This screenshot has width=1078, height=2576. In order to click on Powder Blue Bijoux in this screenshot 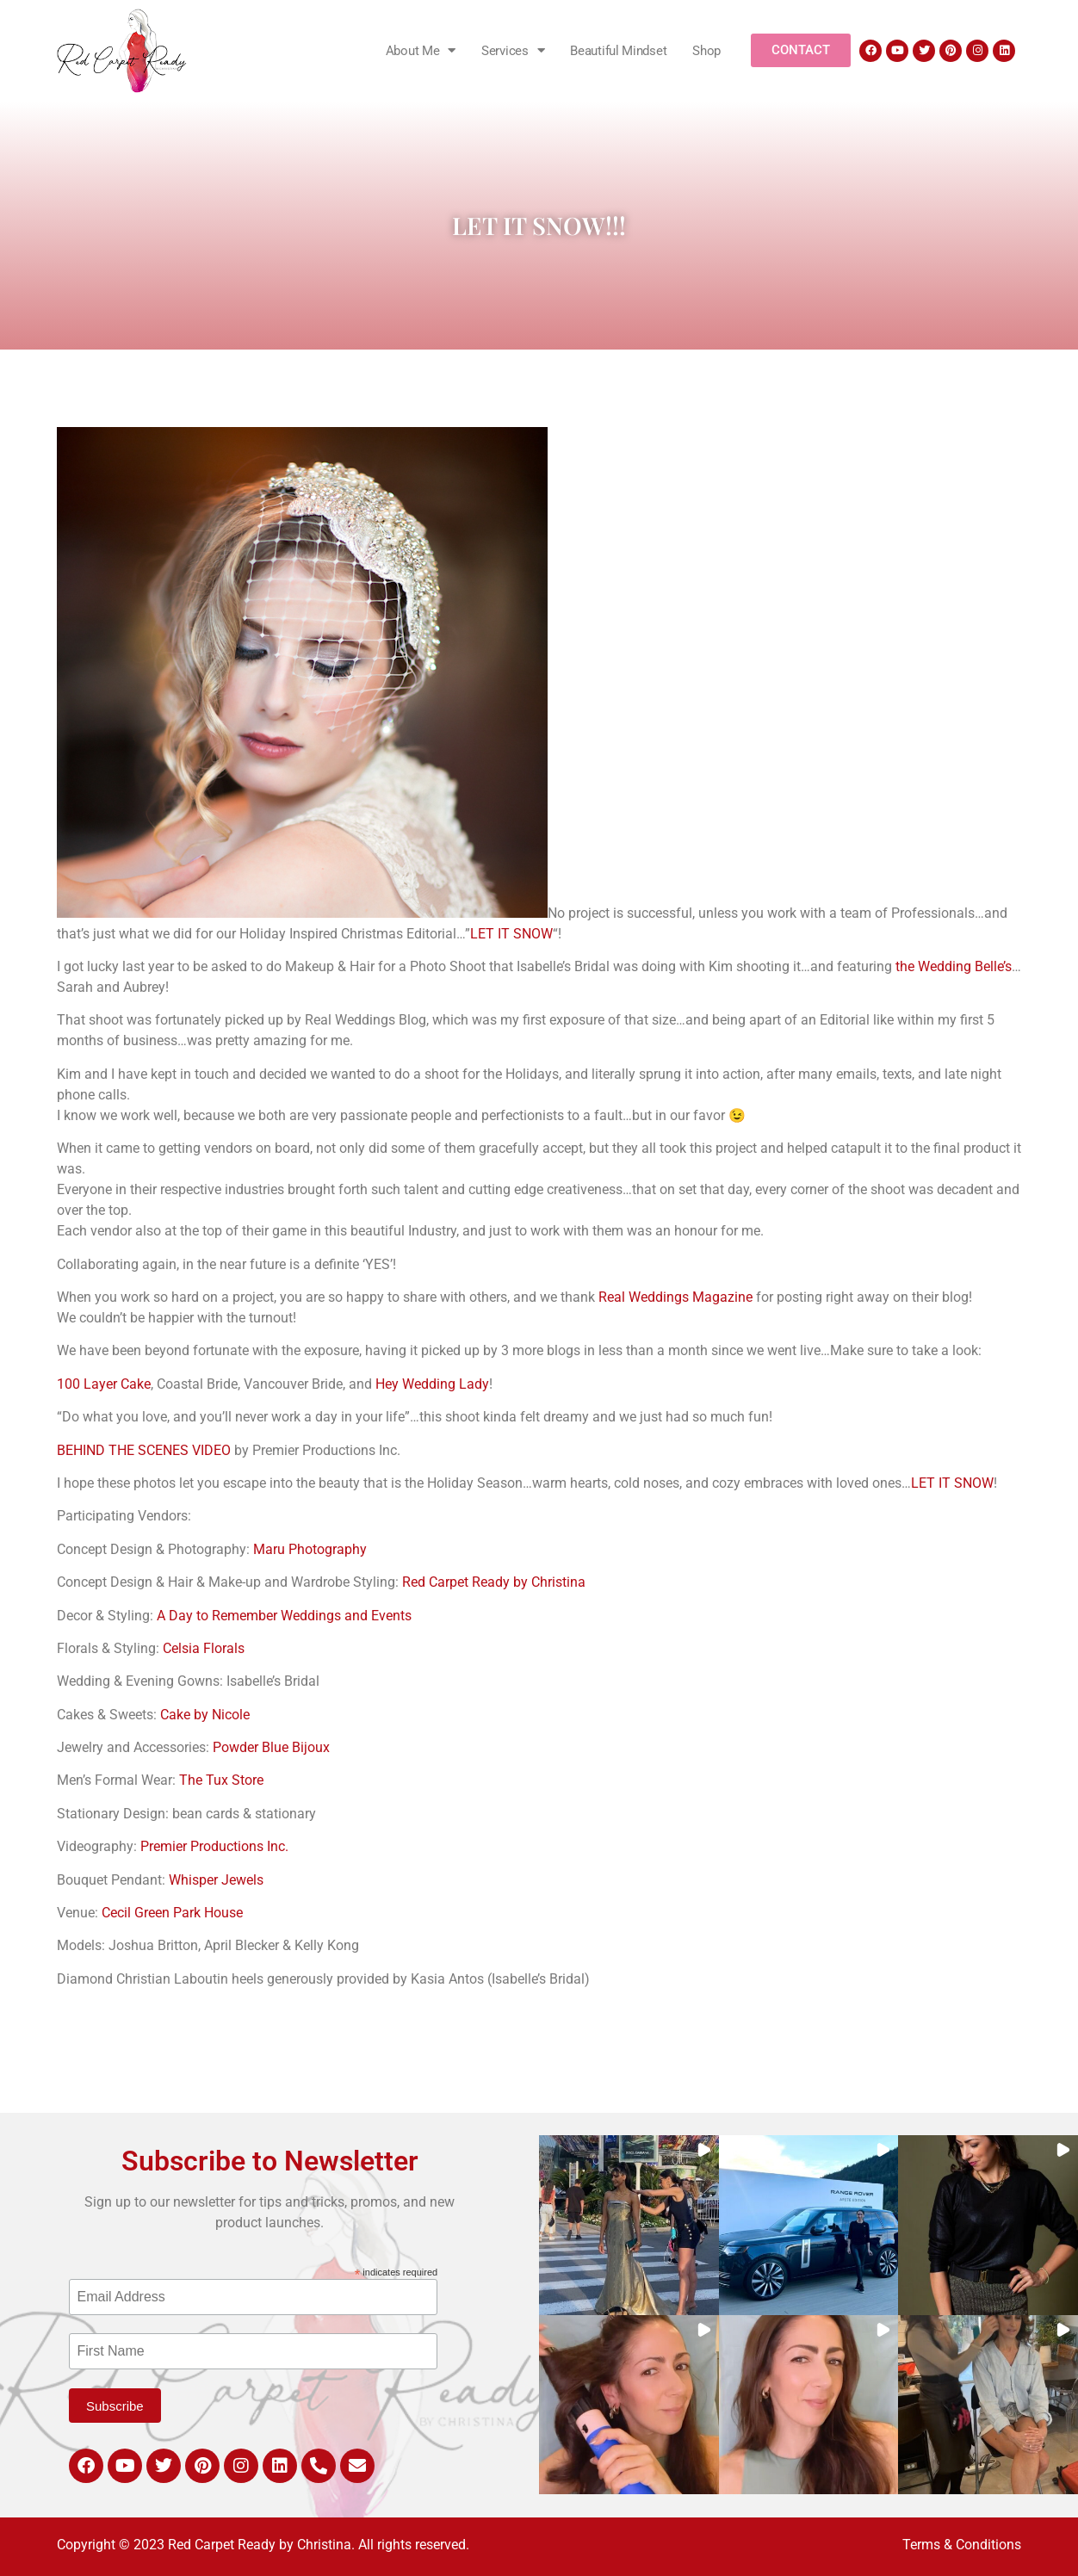, I will do `click(271, 1747)`.